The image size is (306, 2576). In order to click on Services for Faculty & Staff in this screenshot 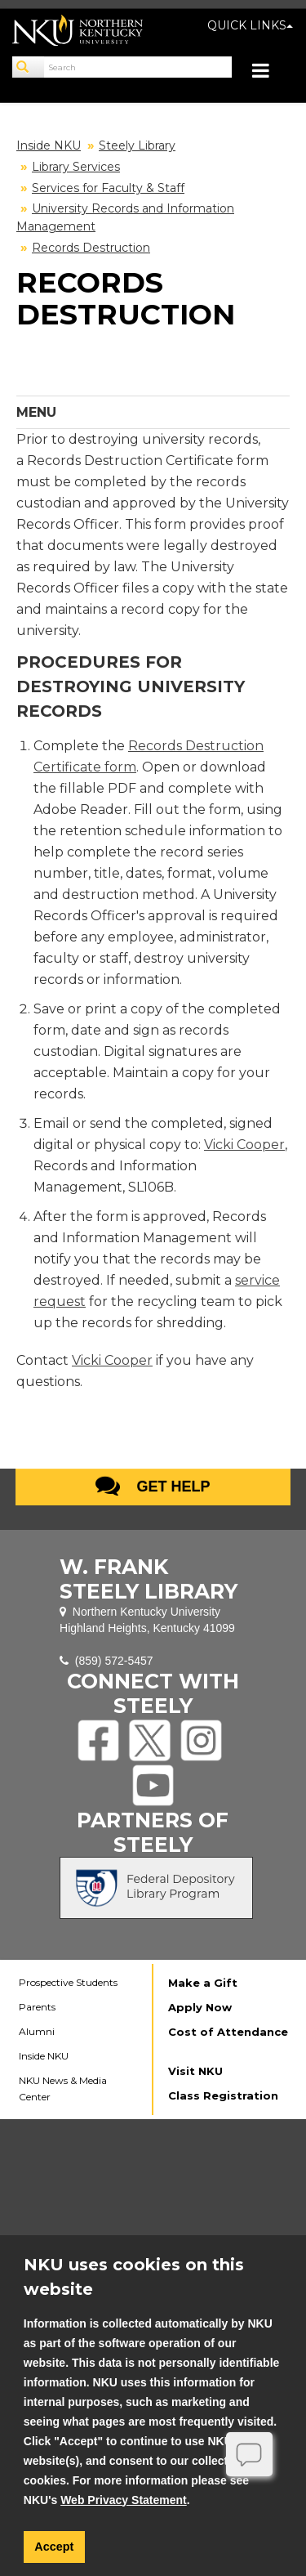, I will do `click(108, 188)`.